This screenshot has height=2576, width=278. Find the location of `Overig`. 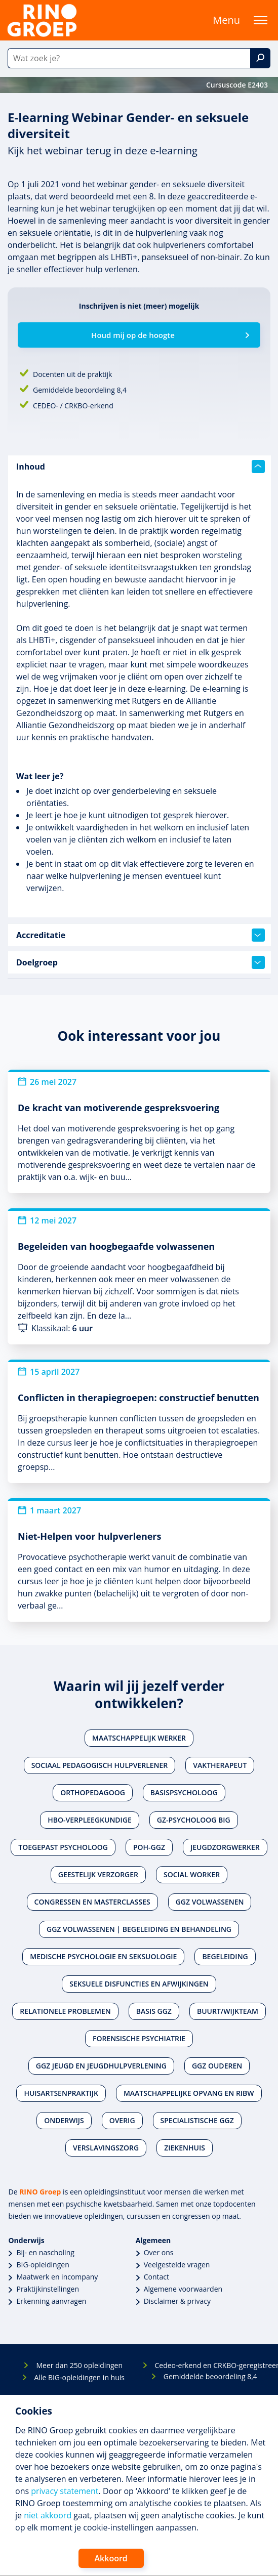

Overig is located at coordinates (122, 2120).